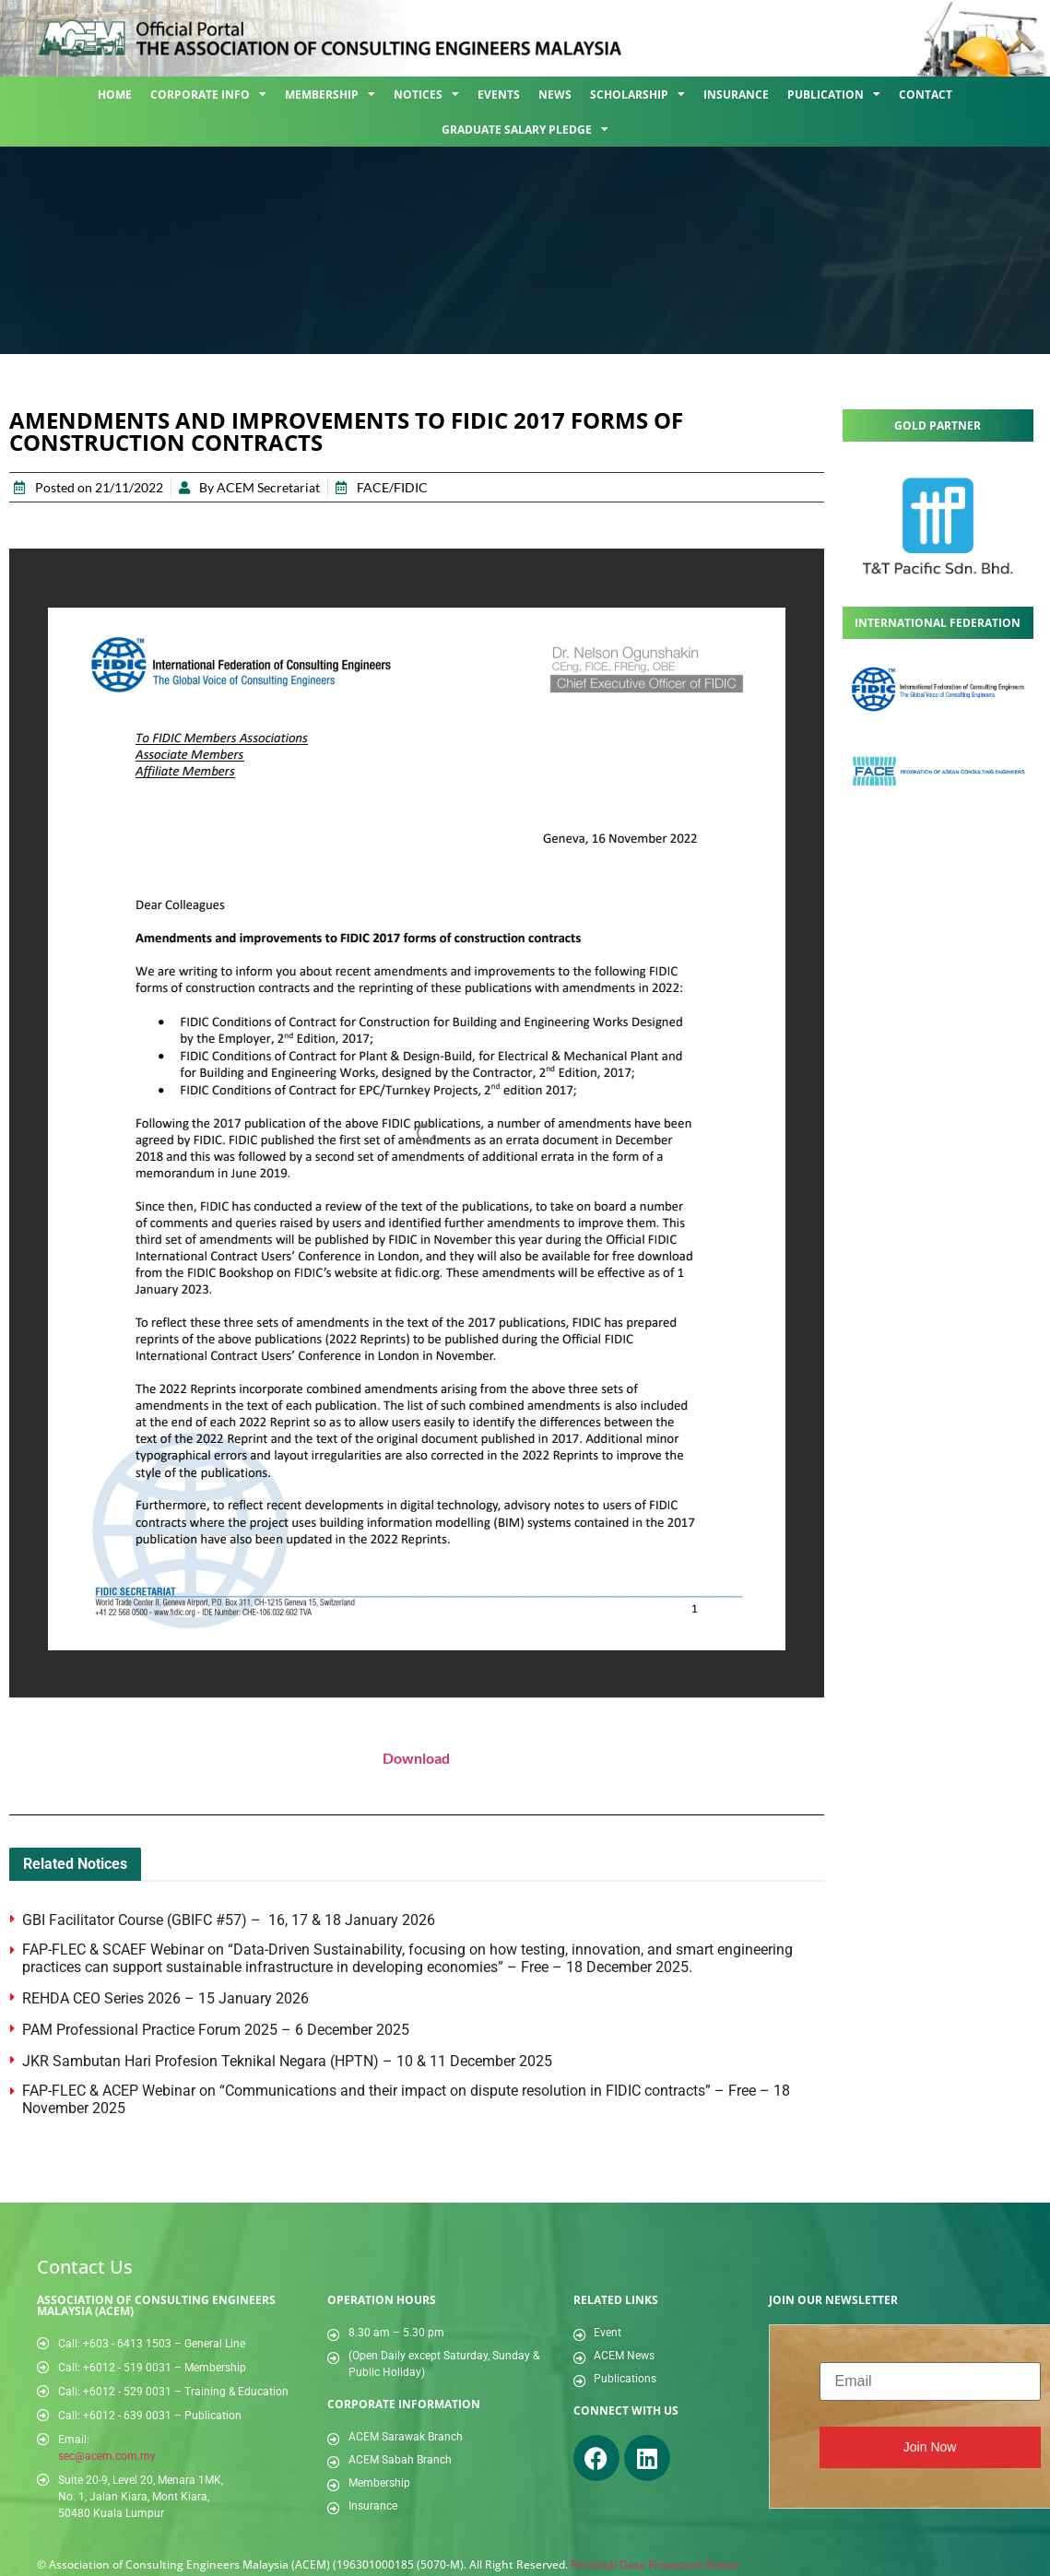  Describe the element at coordinates (525, 129) in the screenshot. I see `Graduate Salary Pledge` at that location.